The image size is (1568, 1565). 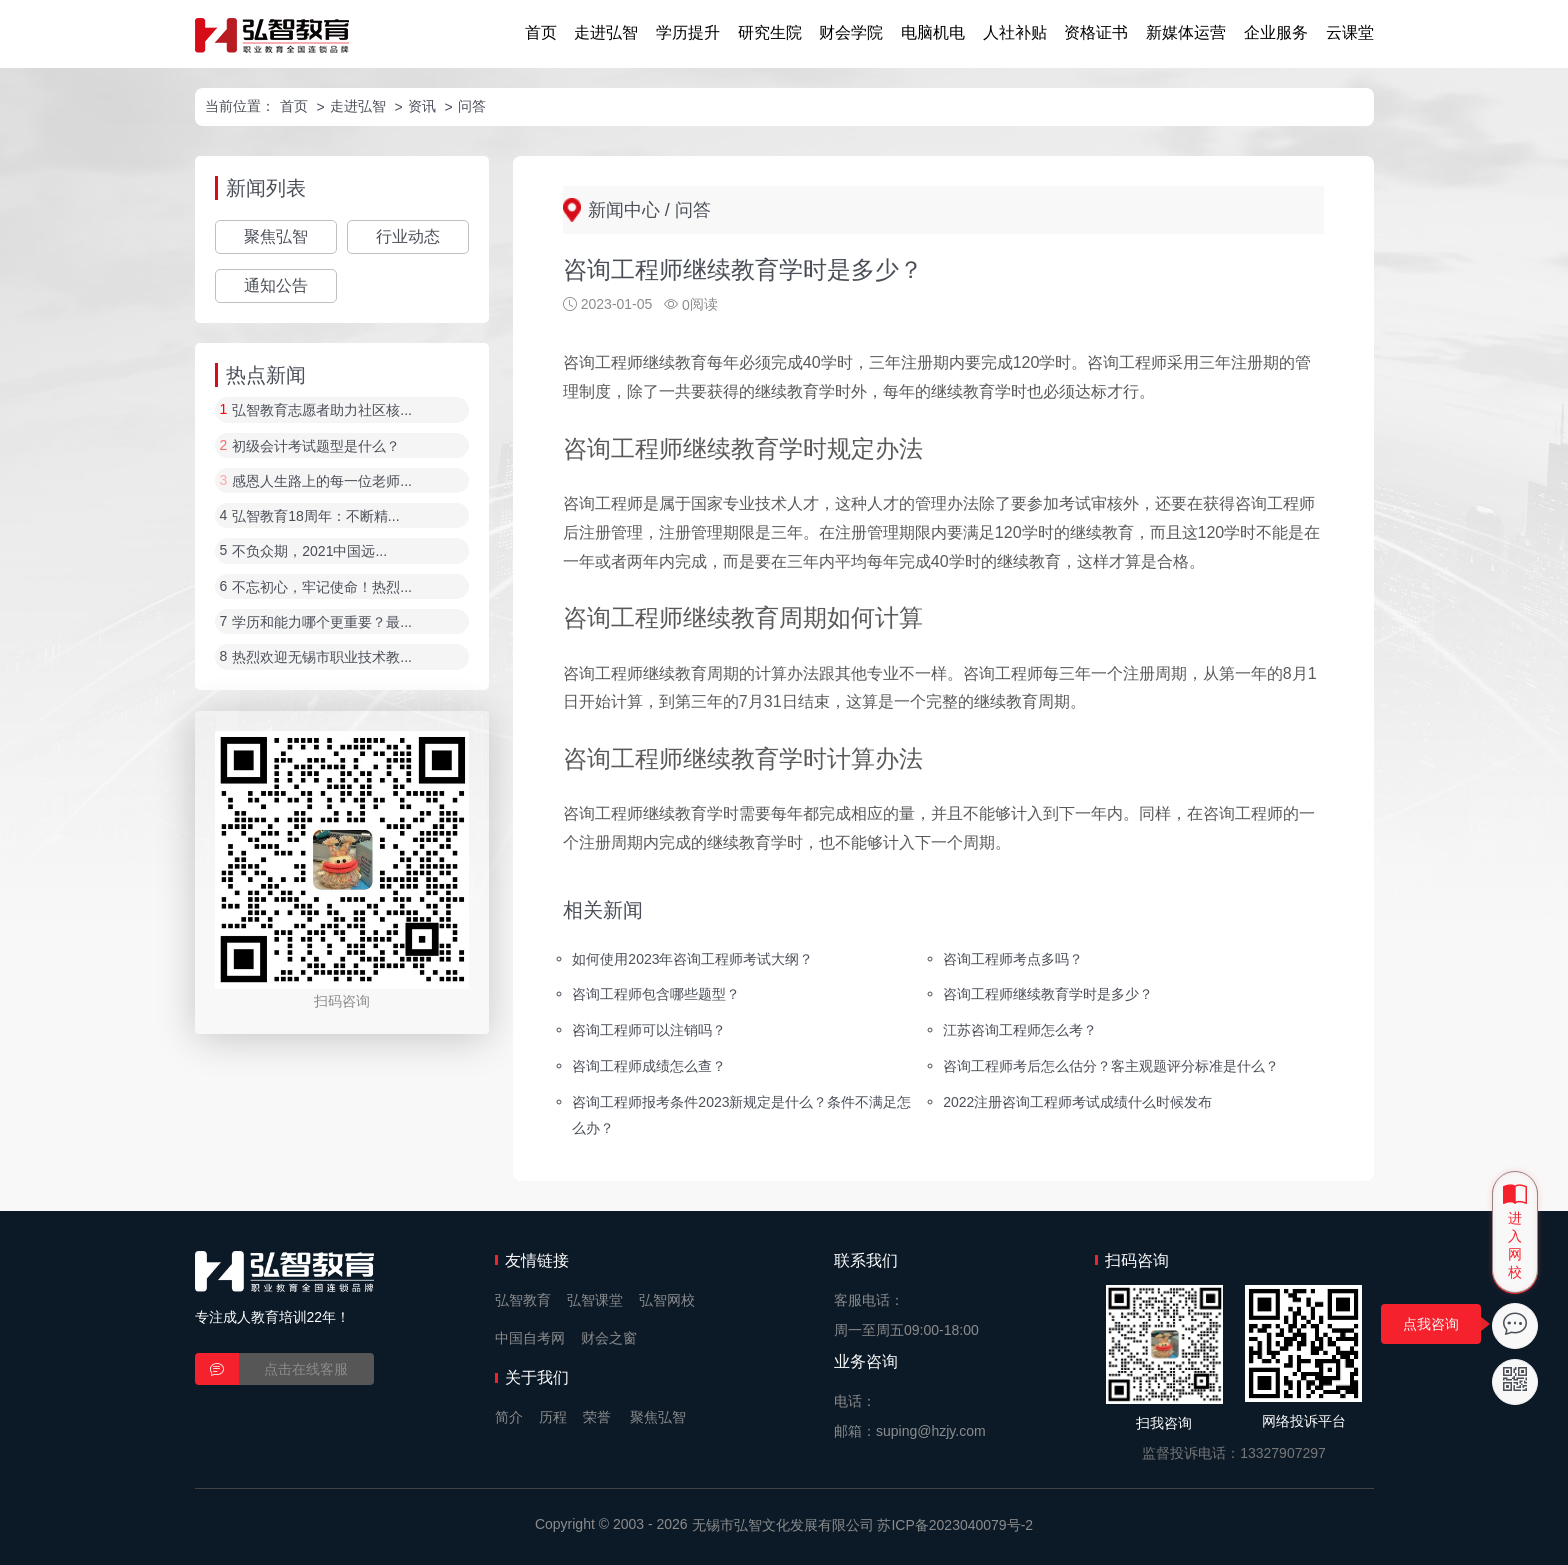 What do you see at coordinates (1015, 32) in the screenshot?
I see `人社补贴` at bounding box center [1015, 32].